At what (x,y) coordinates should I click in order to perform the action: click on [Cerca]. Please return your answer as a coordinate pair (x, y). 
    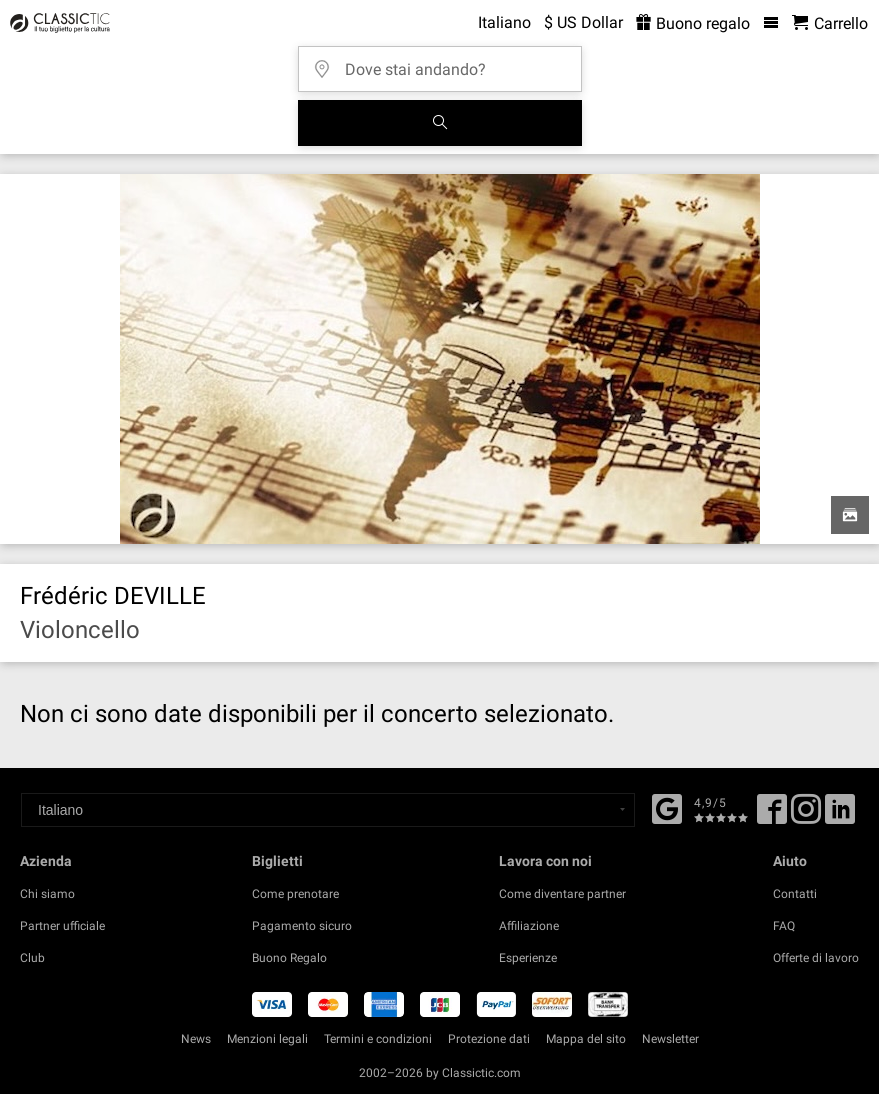
    Looking at the image, I should click on (440, 123).